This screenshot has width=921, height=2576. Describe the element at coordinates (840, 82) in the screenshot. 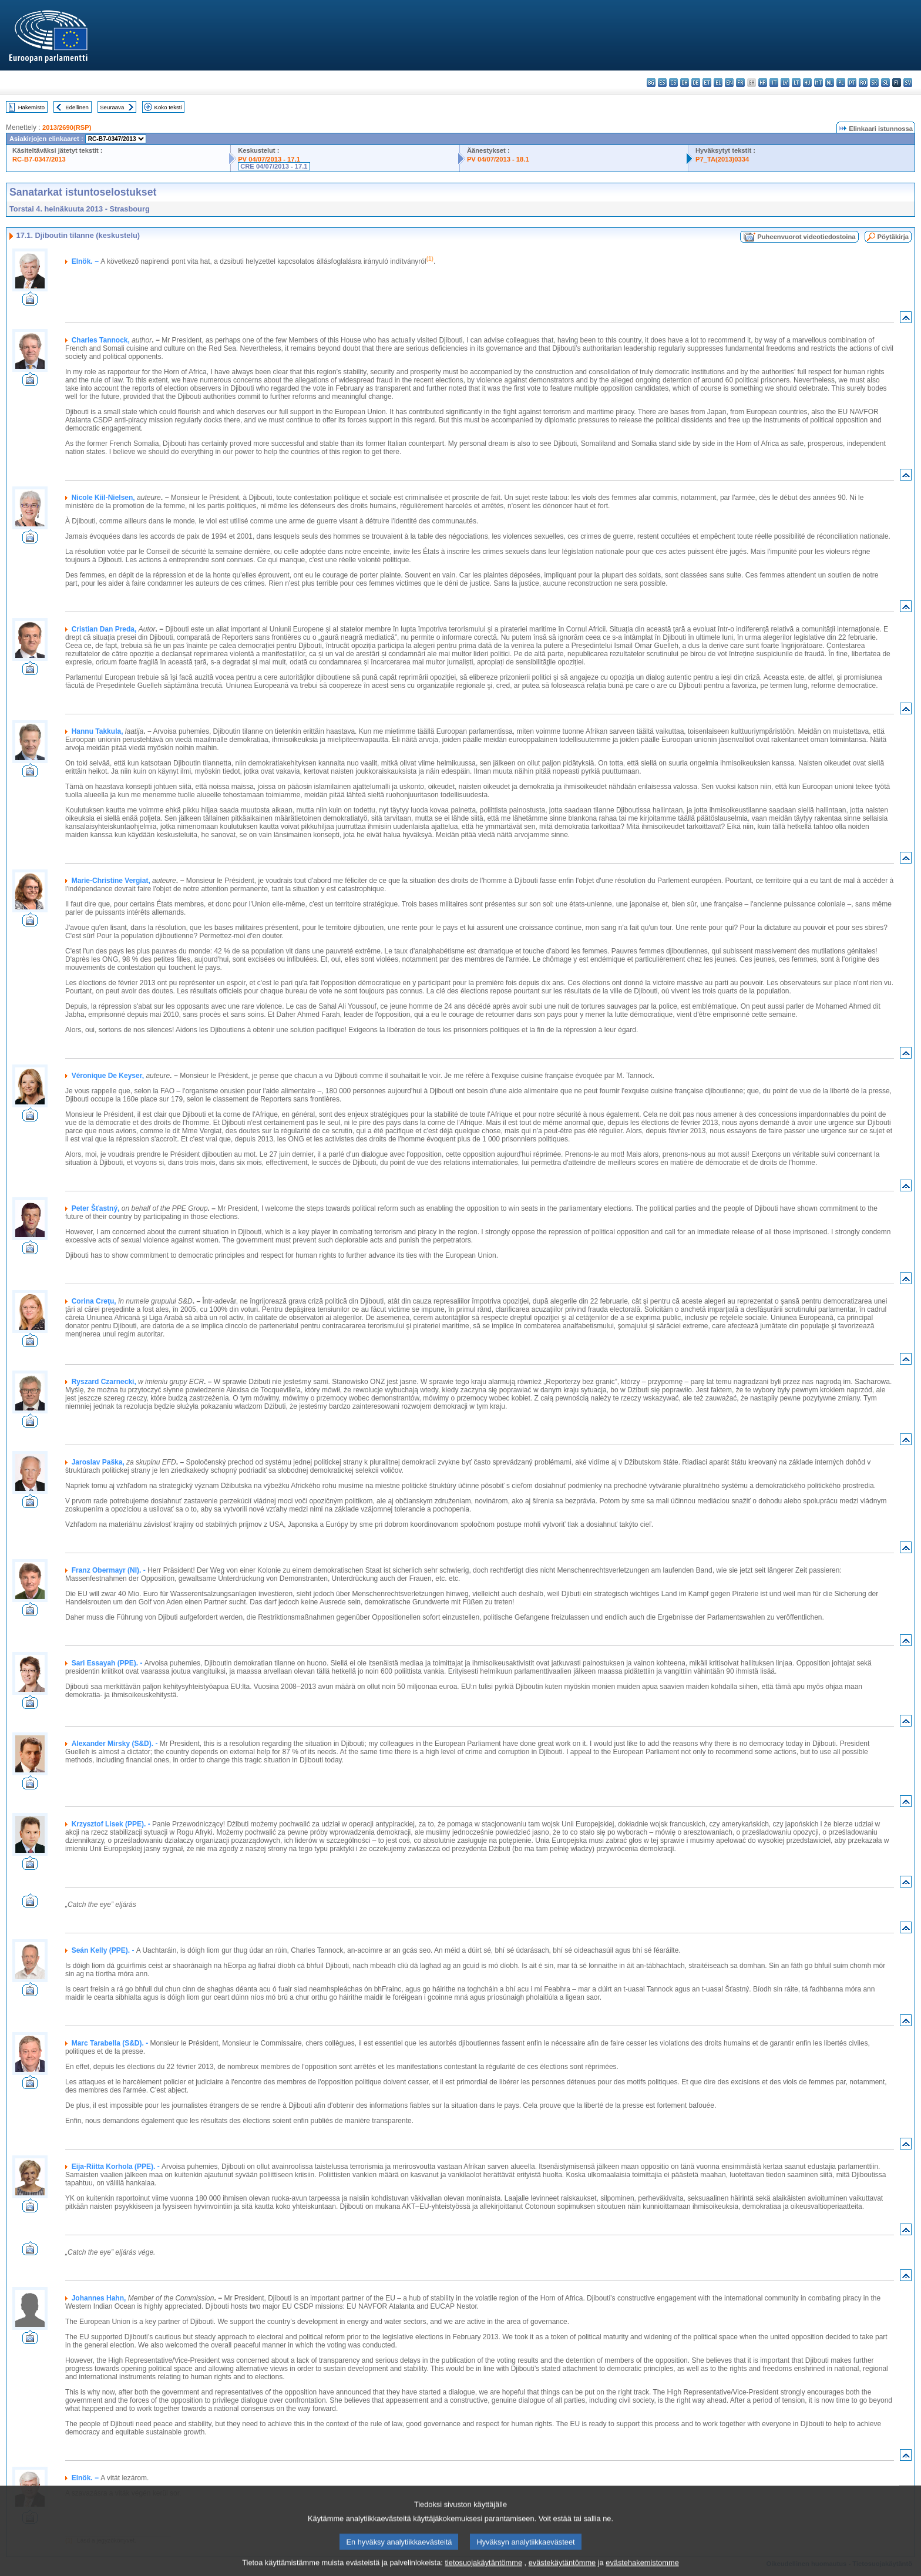

I see `pl - polski` at that location.